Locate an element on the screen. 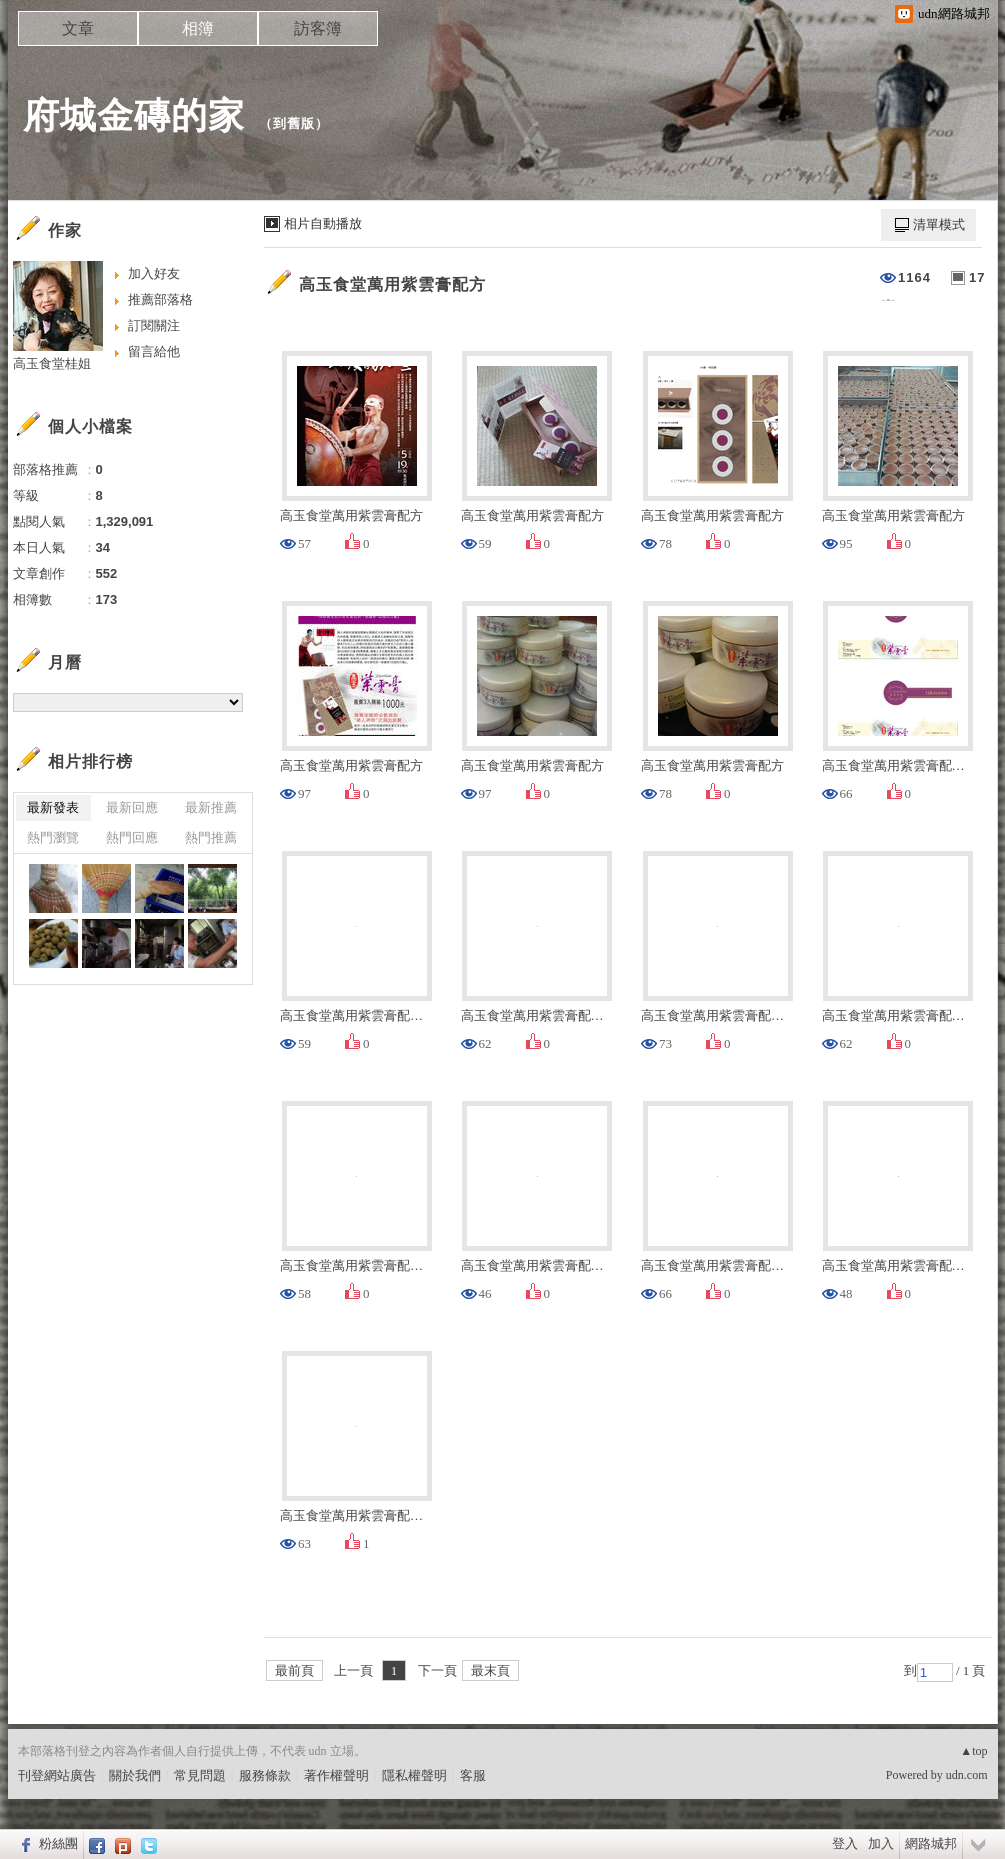 The width and height of the screenshot is (1005, 1859). 粉絲團 is located at coordinates (58, 1843).